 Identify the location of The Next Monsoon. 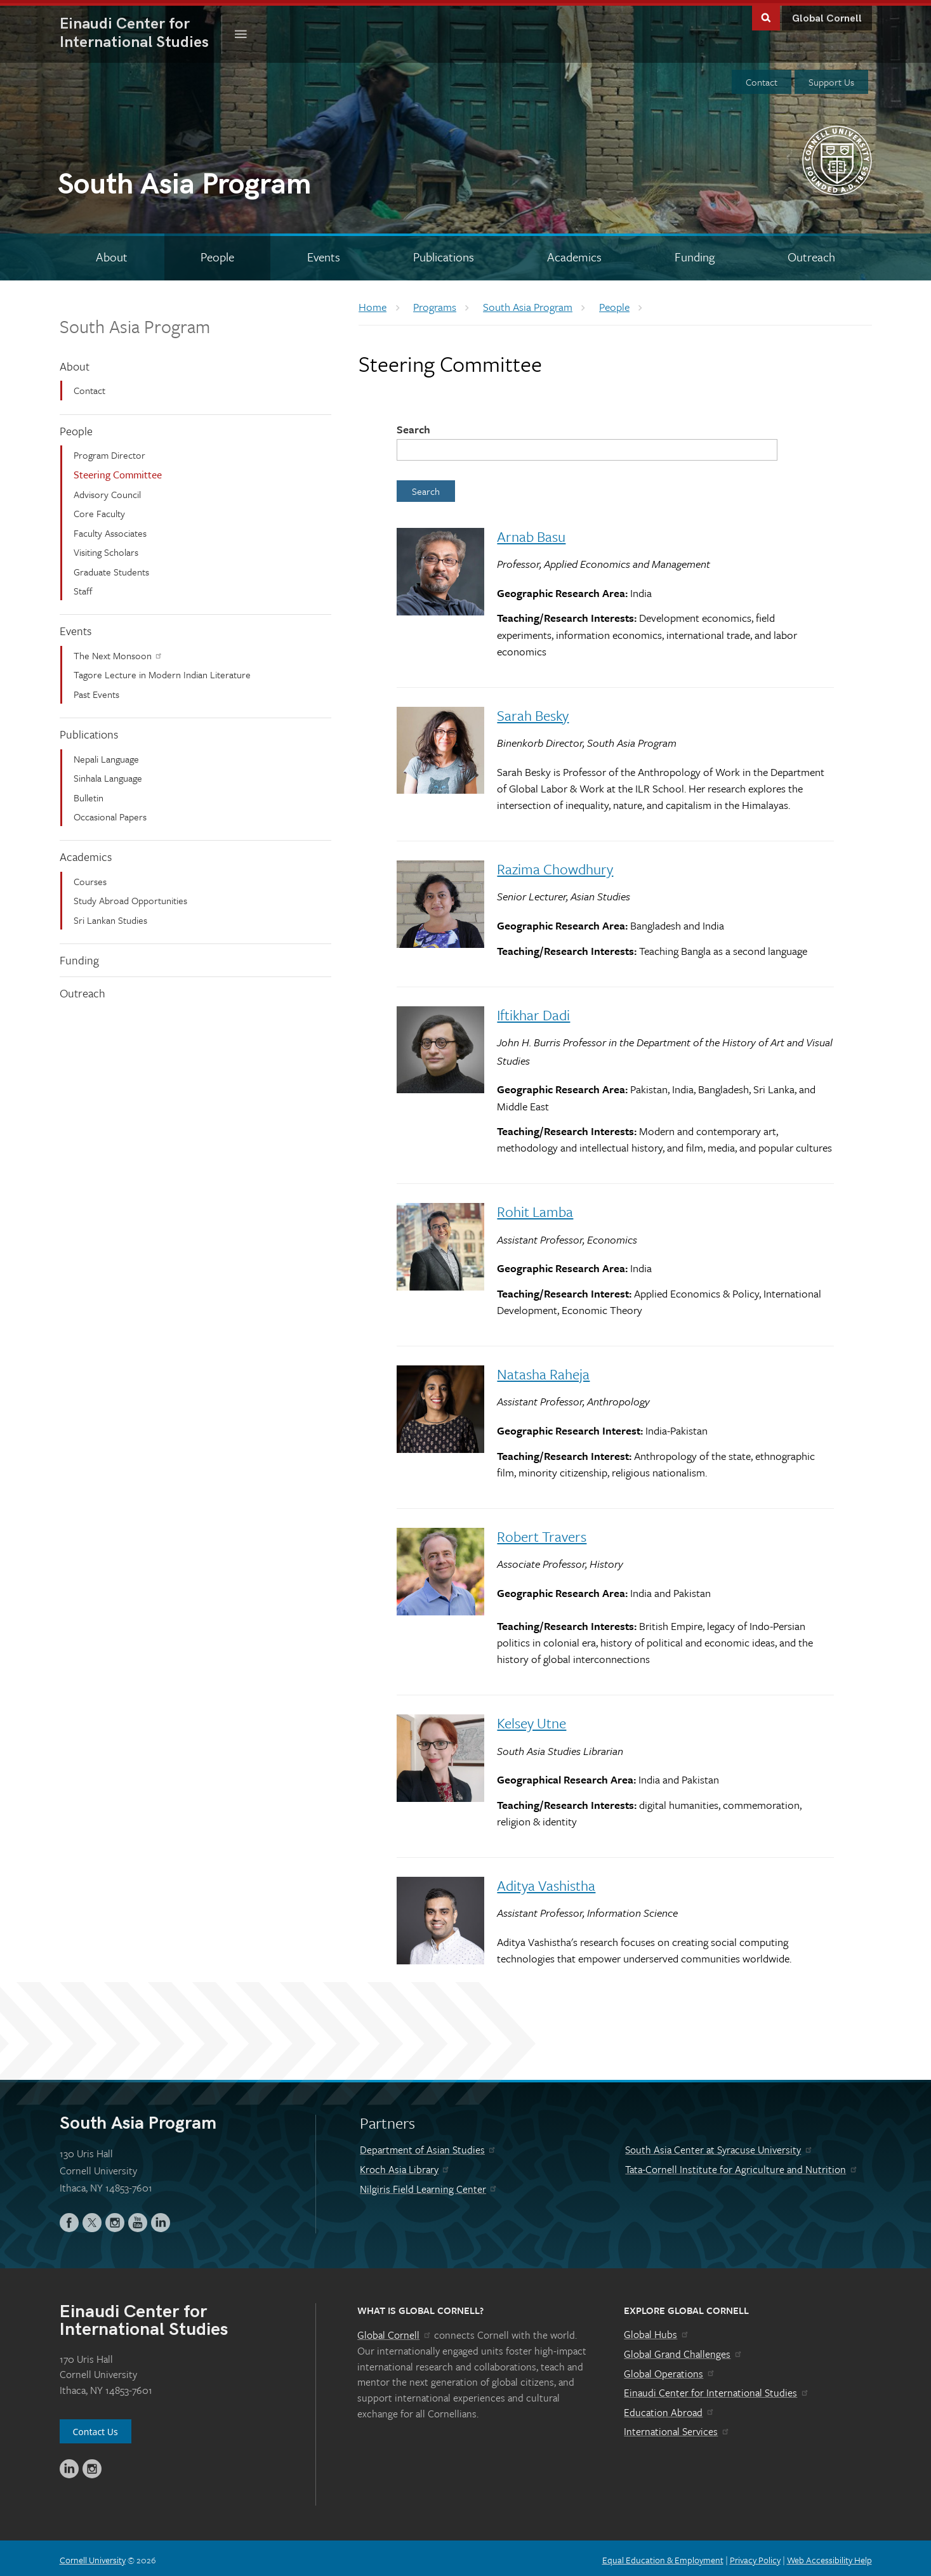
(118, 652).